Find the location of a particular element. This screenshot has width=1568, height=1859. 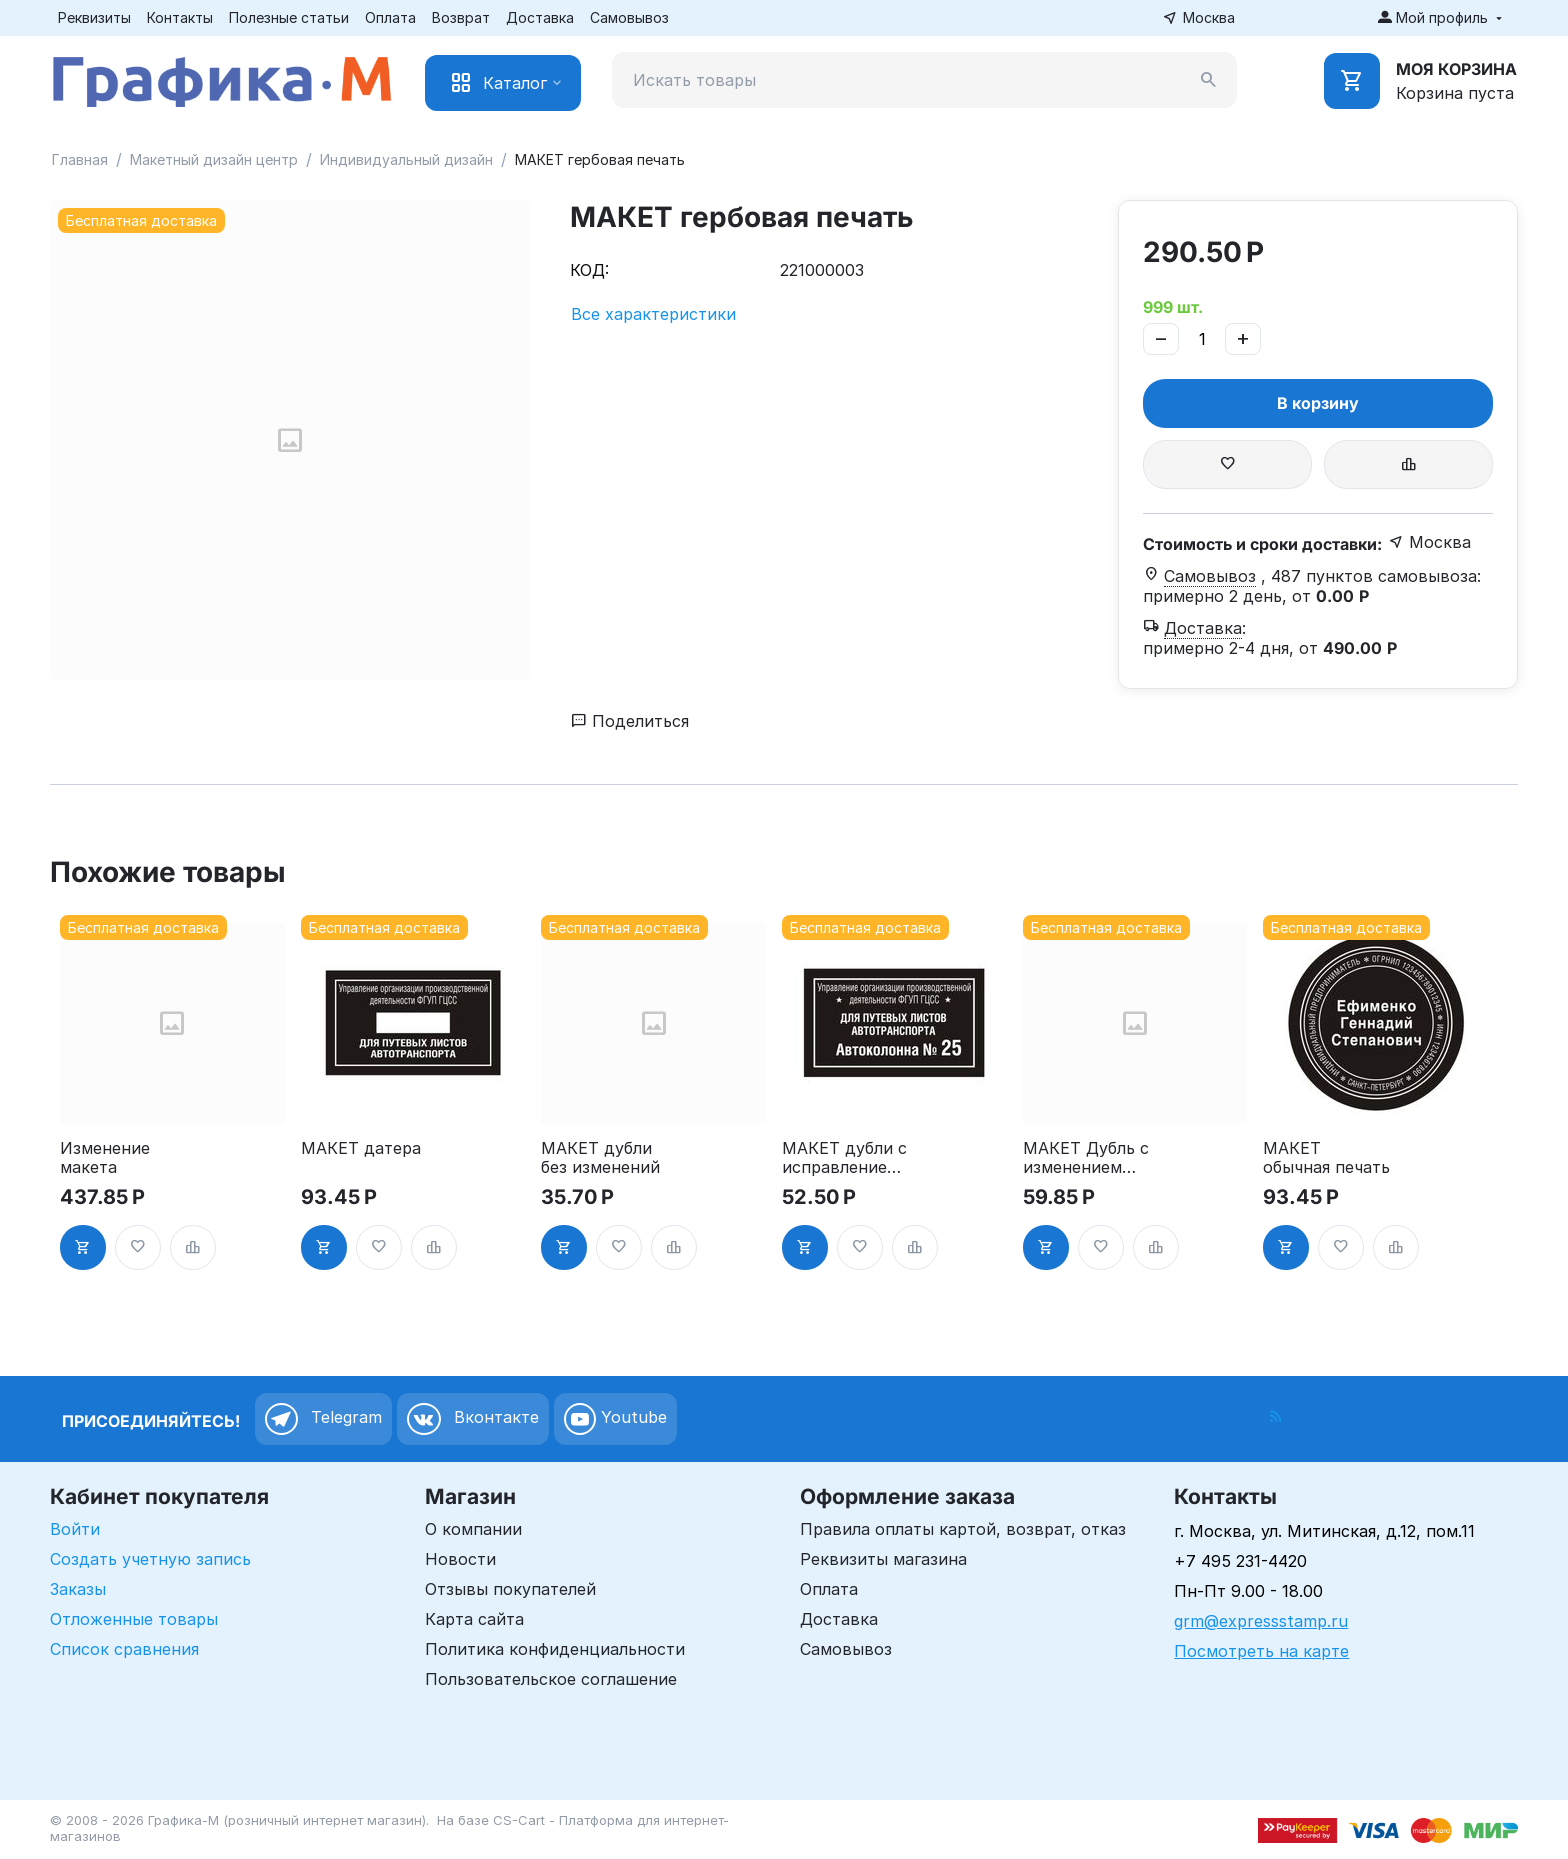

Доставка is located at coordinates (540, 17).